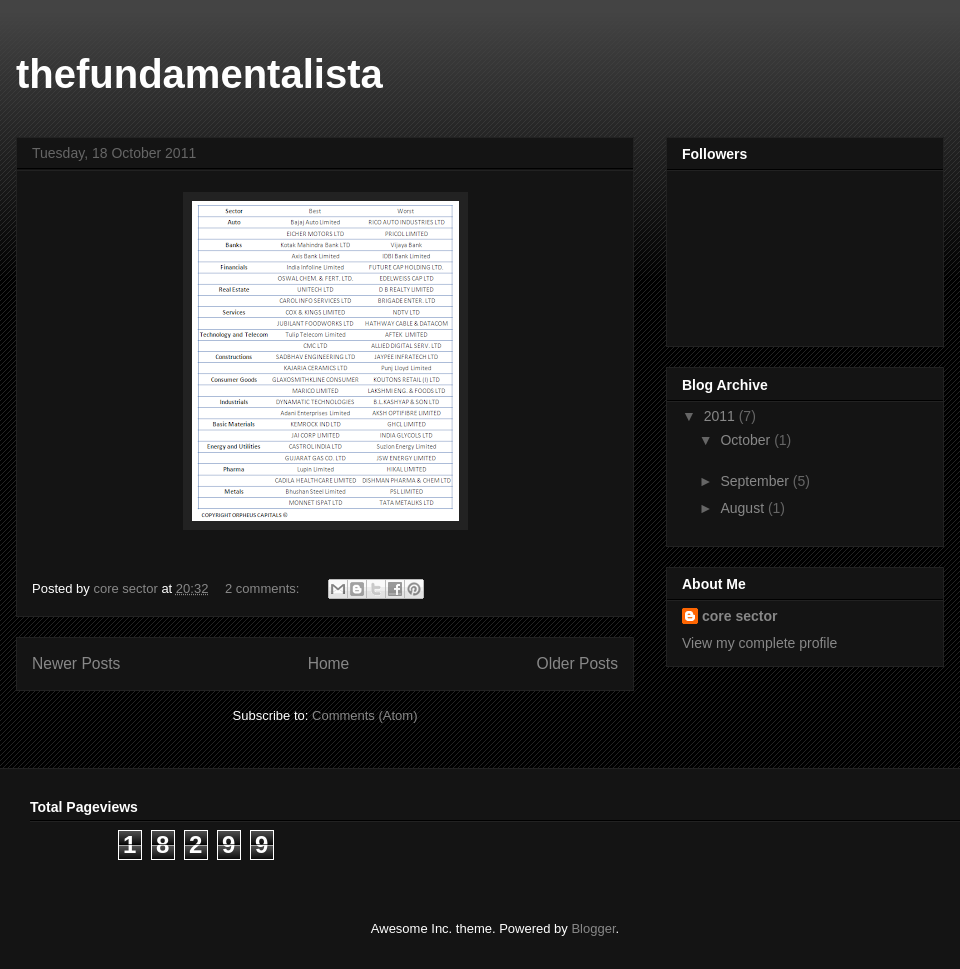 The image size is (960, 969). What do you see at coordinates (756, 481) in the screenshot?
I see `September` at bounding box center [756, 481].